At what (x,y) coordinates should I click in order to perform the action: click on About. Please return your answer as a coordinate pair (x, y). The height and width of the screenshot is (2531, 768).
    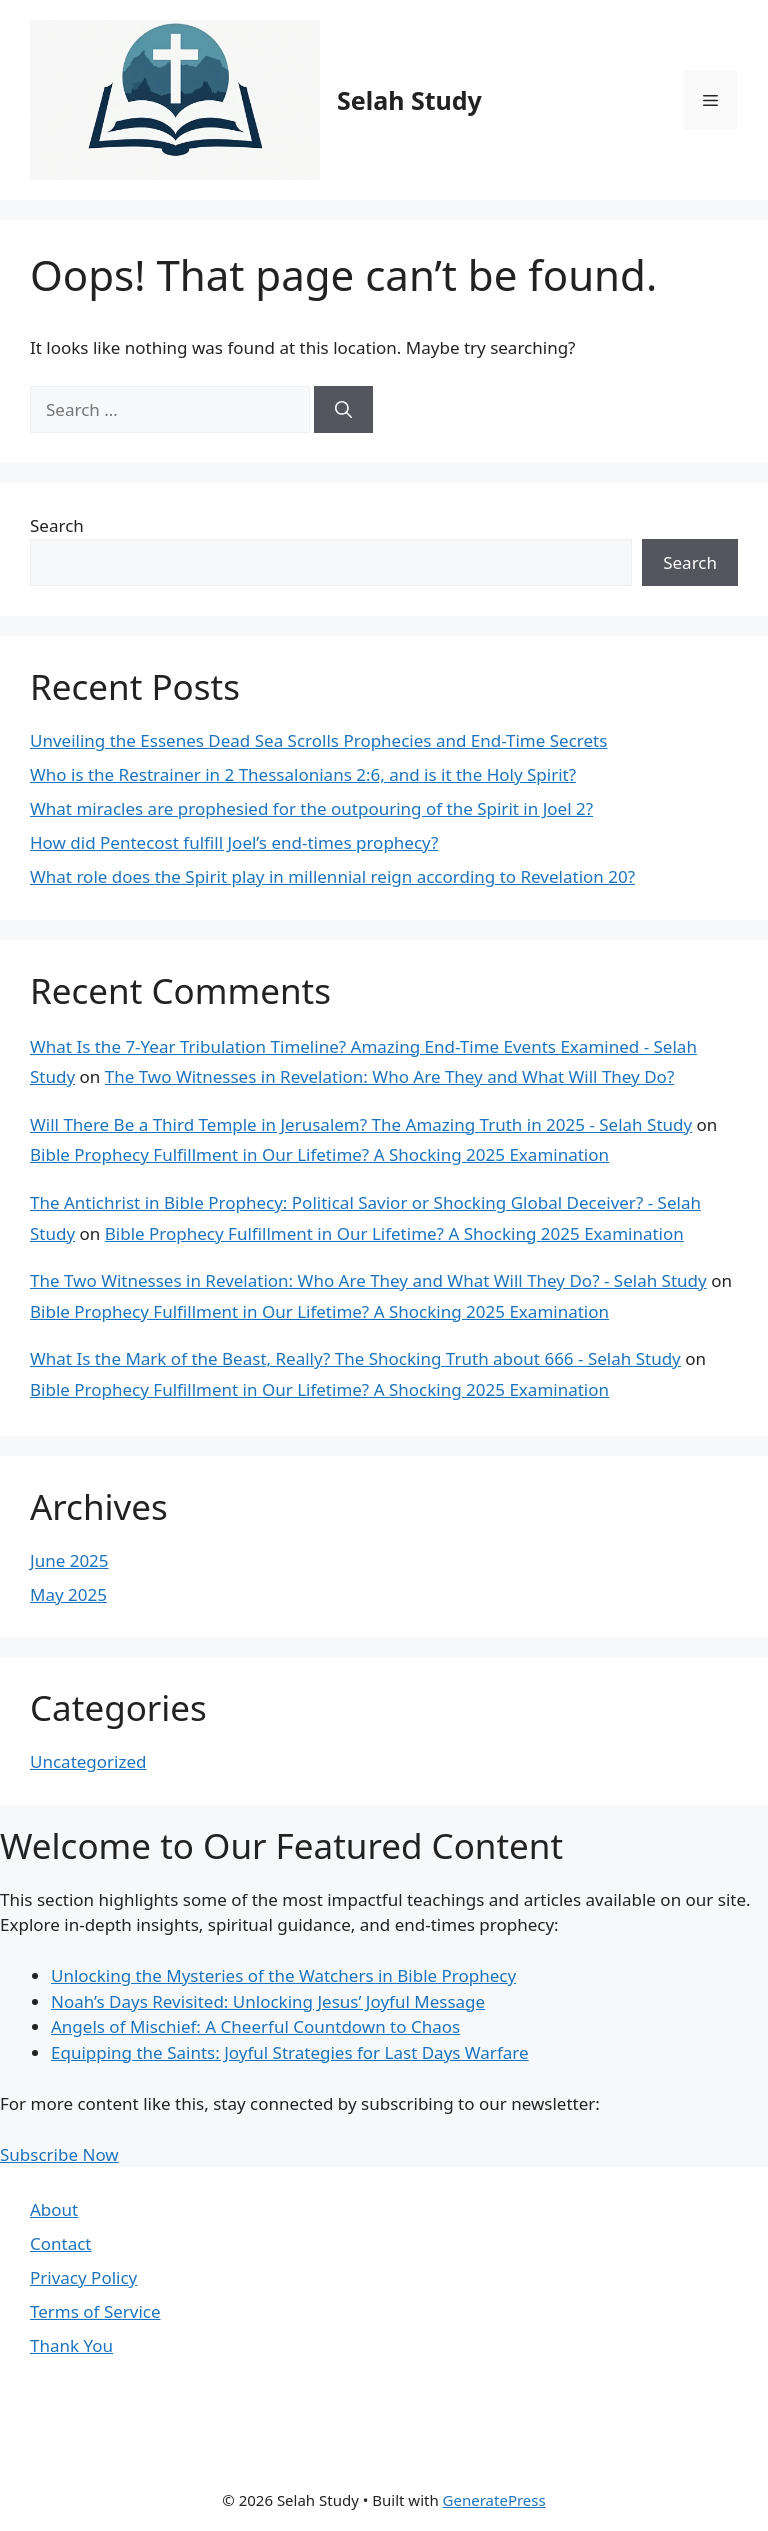
    Looking at the image, I should click on (54, 2209).